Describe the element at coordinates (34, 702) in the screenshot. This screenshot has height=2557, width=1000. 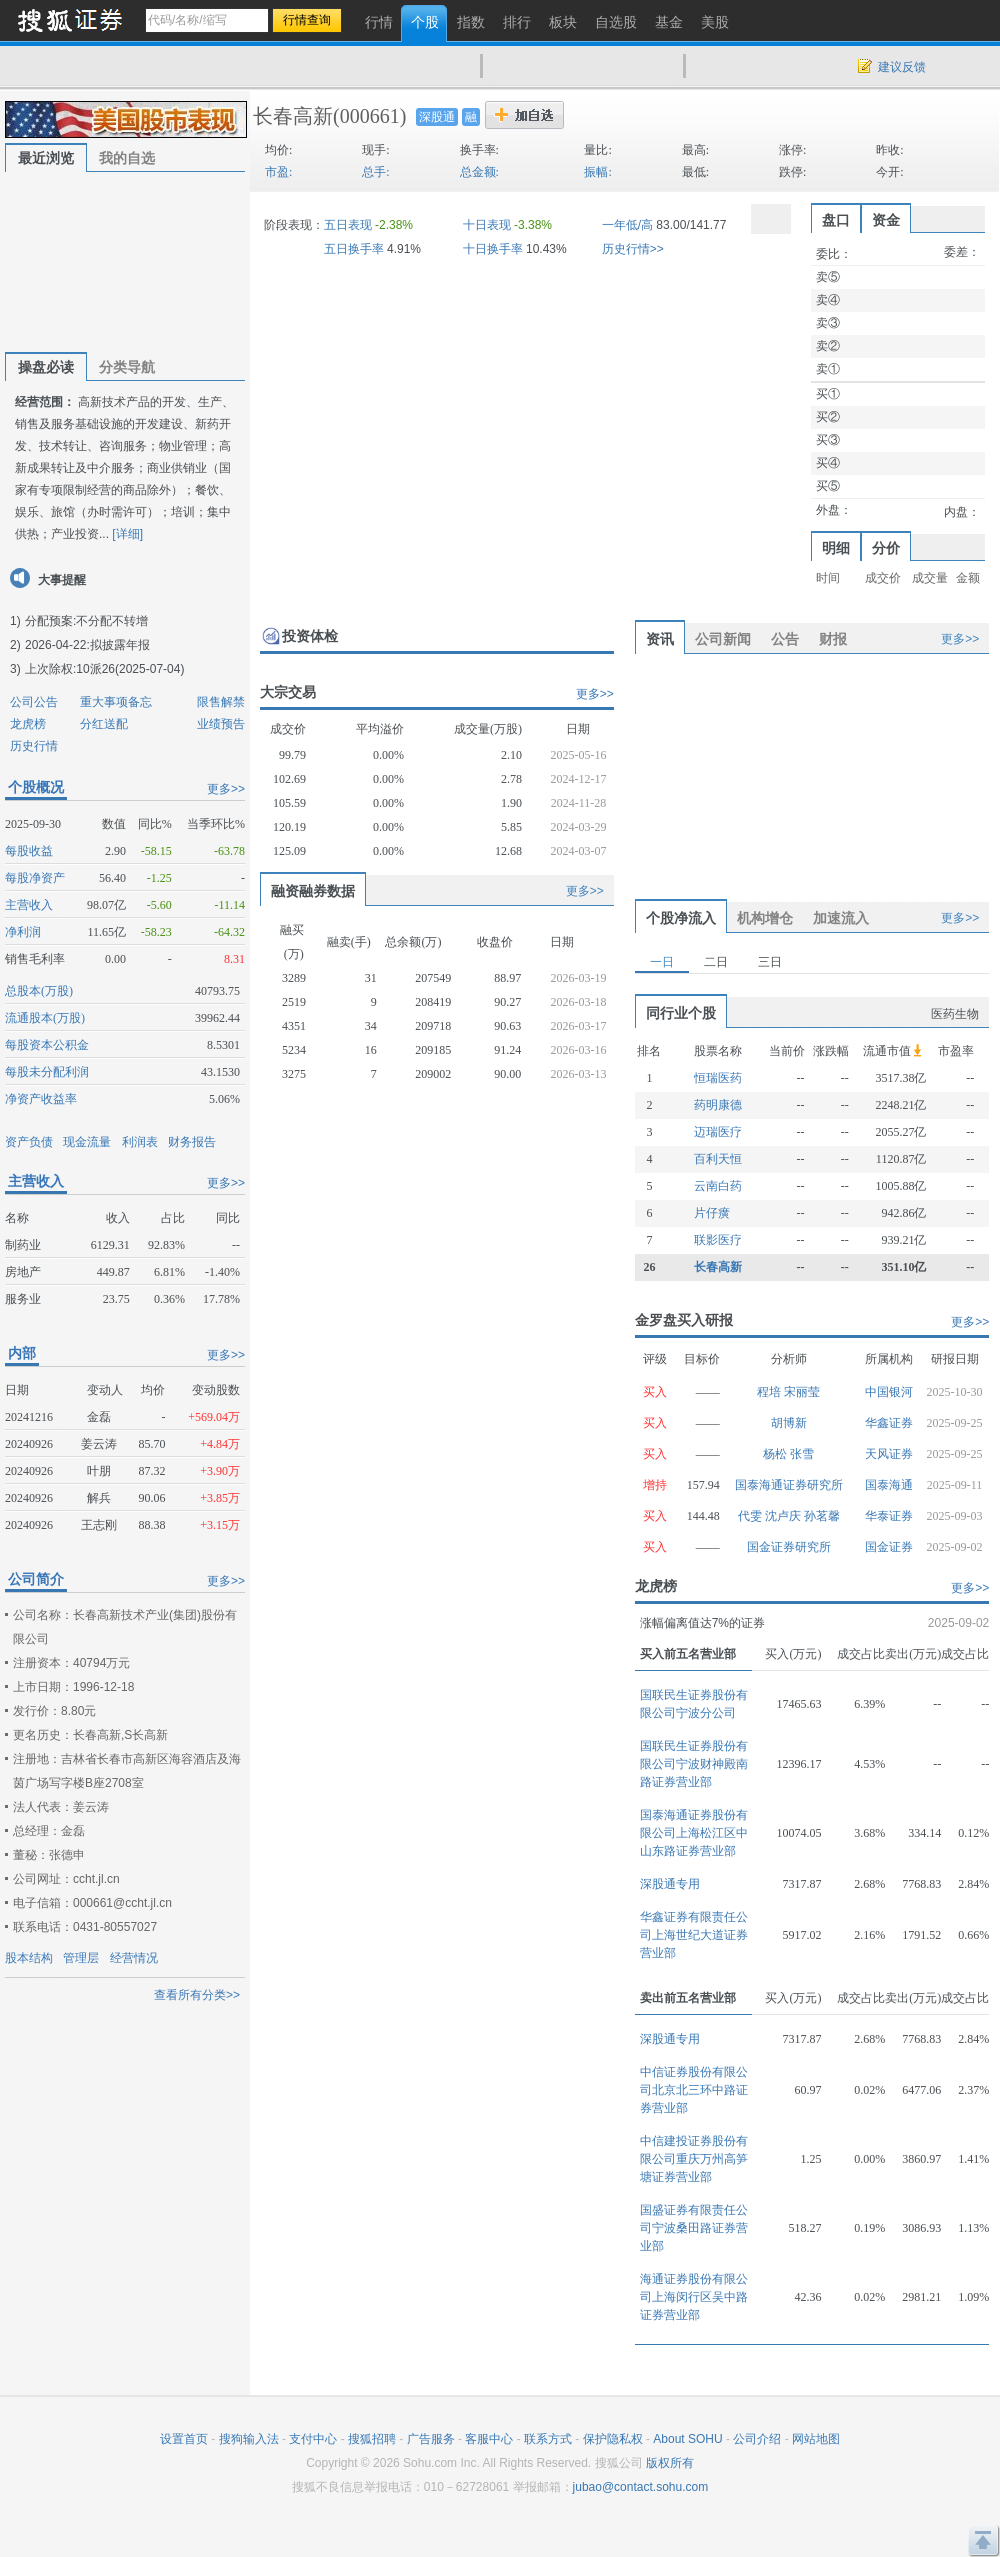
I see `公司公告` at that location.